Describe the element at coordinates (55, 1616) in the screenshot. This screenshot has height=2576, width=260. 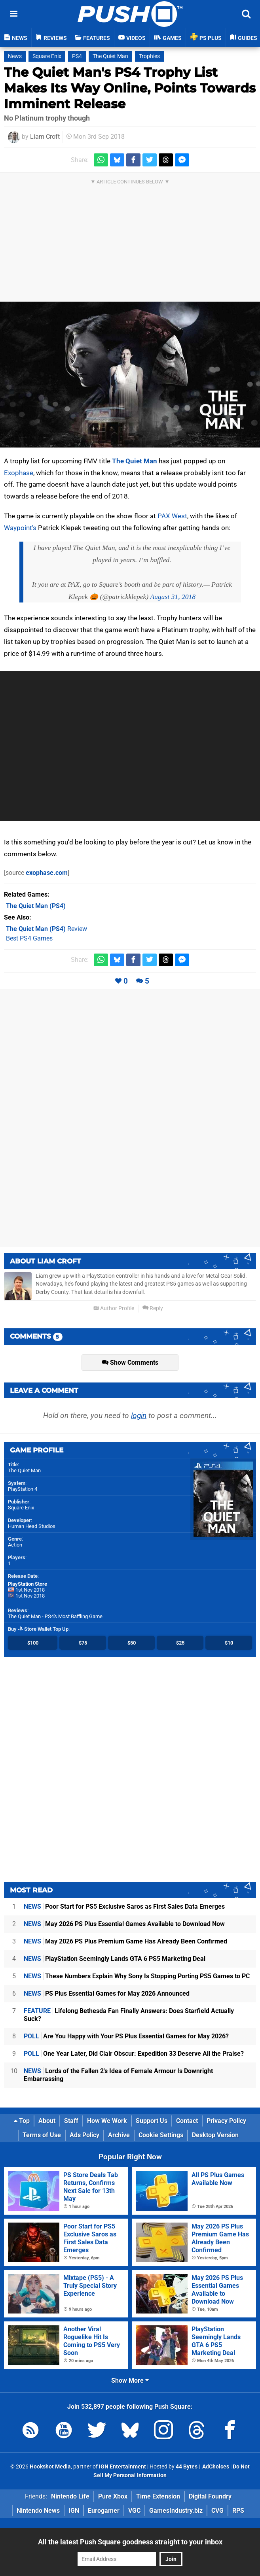
I see `The Quiet Man - PS4's Most Baffling Game` at that location.